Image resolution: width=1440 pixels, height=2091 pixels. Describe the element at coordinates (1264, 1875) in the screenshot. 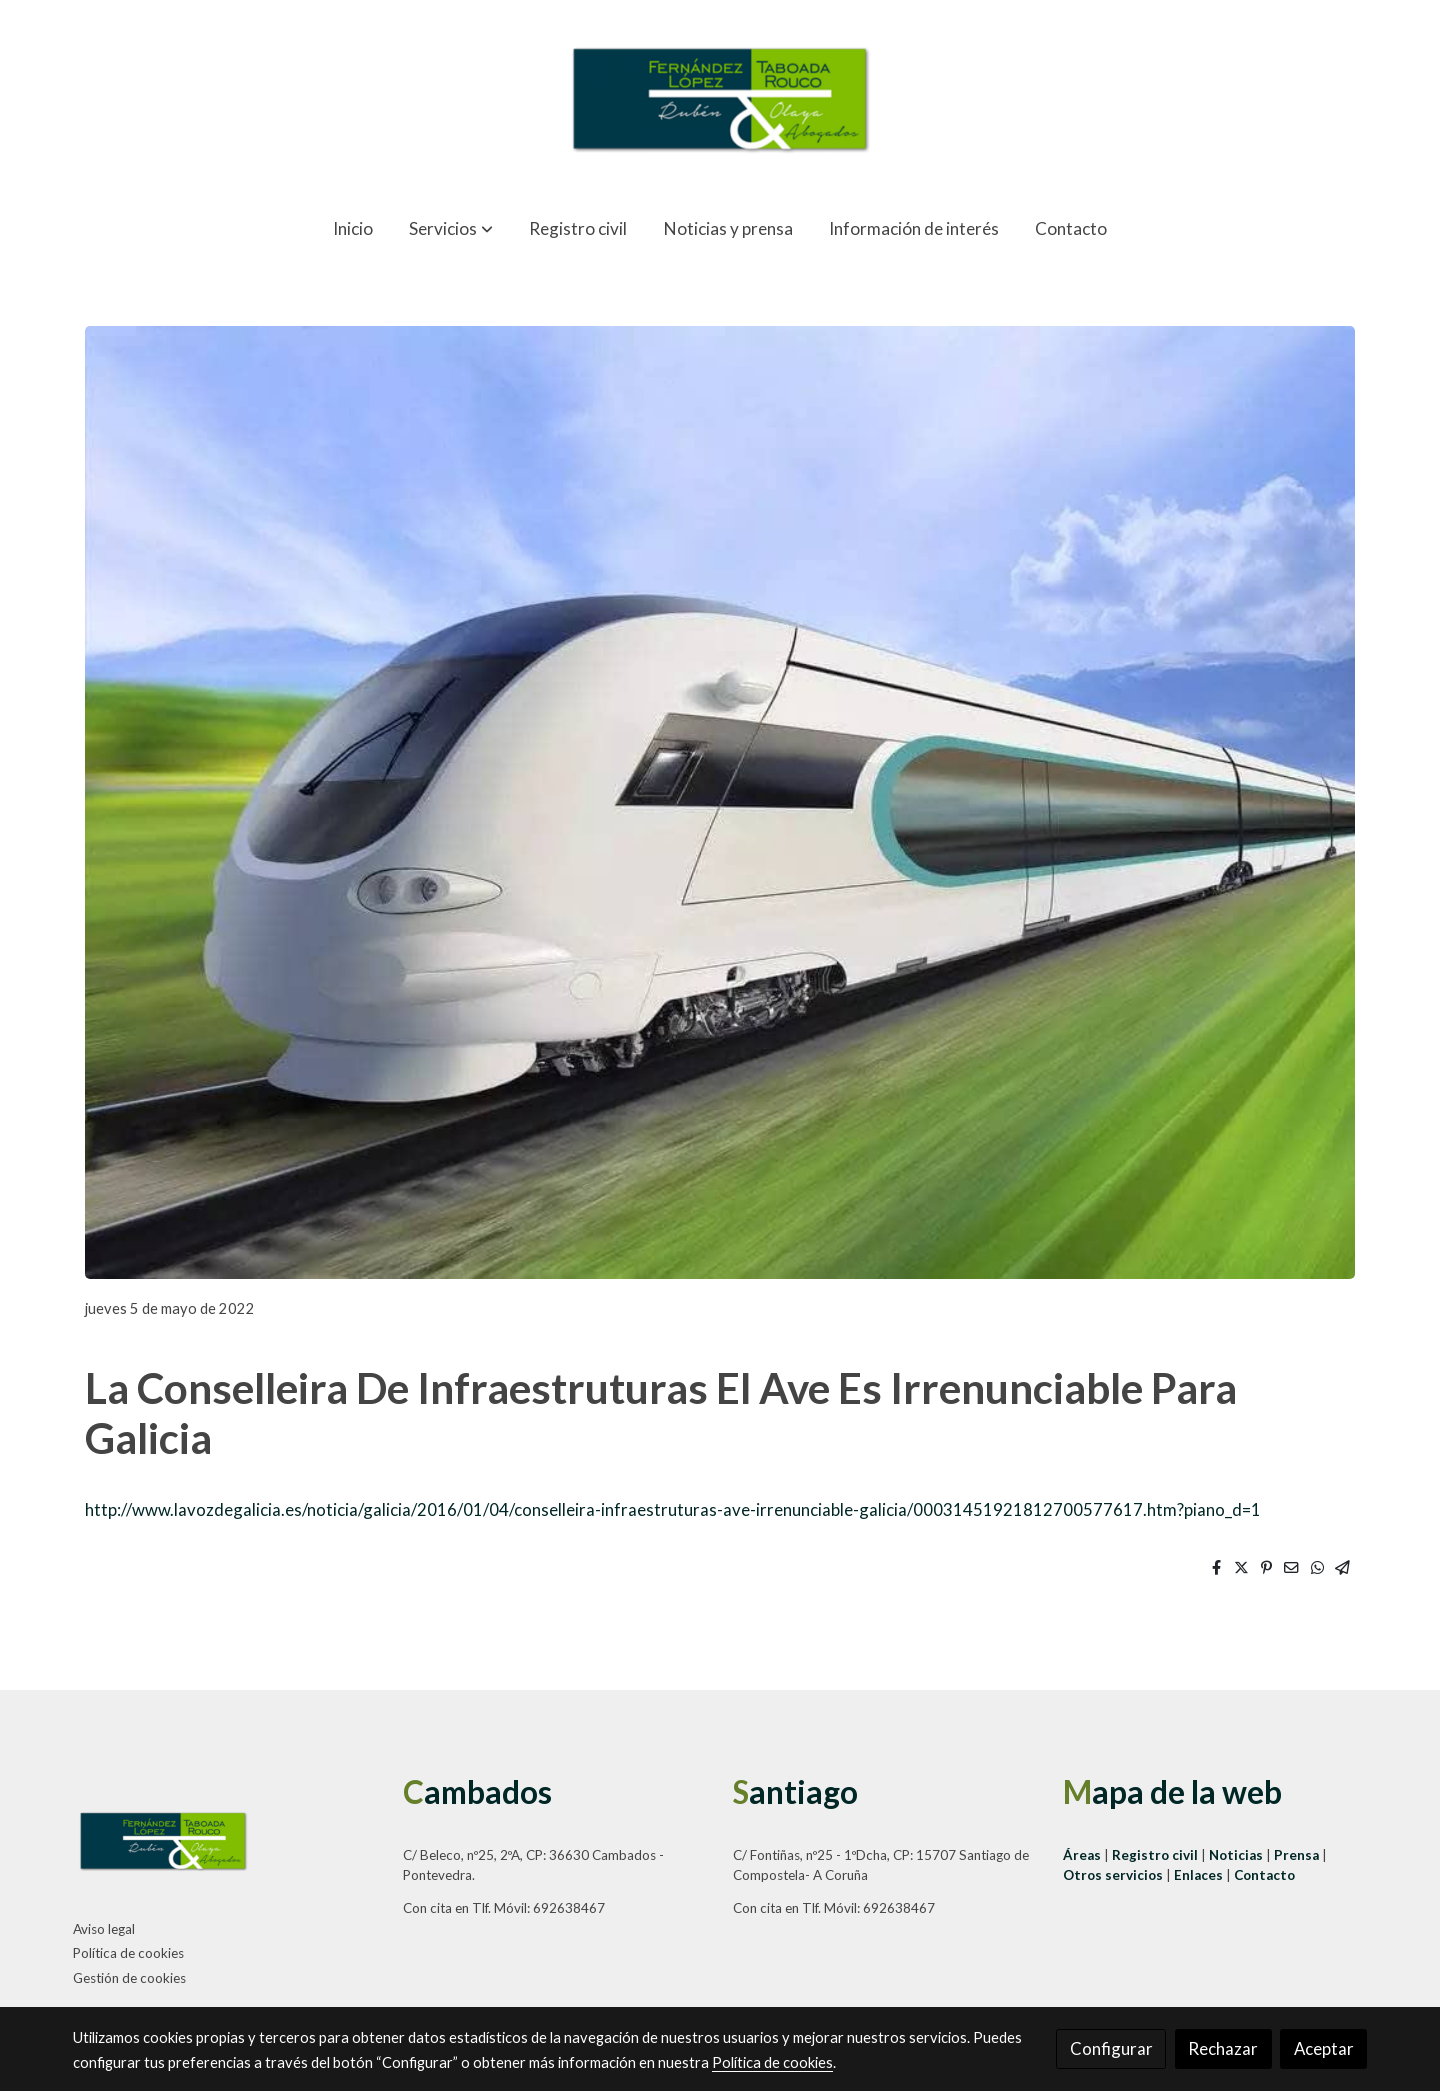

I see `Contacto` at that location.